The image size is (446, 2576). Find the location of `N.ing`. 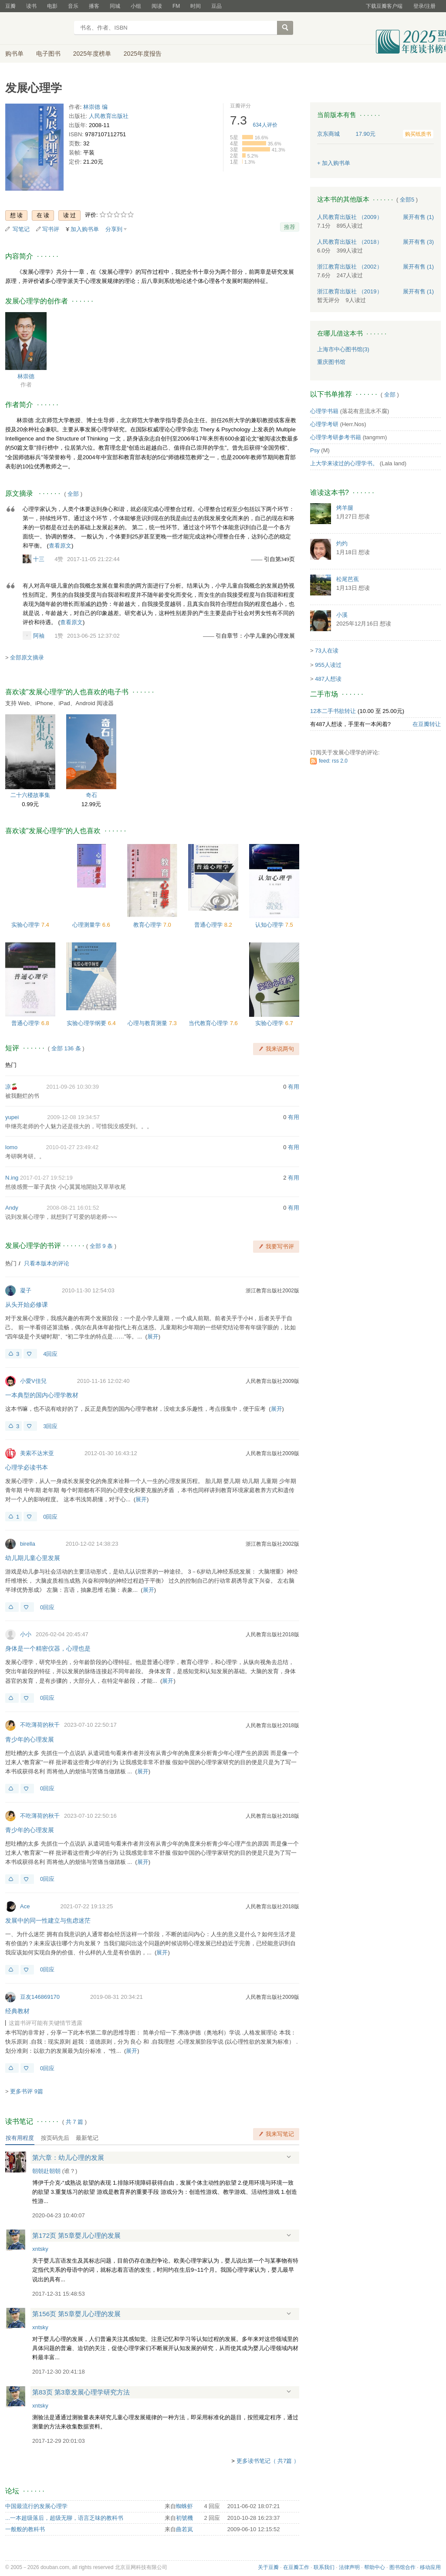

N.ing is located at coordinates (11, 1177).